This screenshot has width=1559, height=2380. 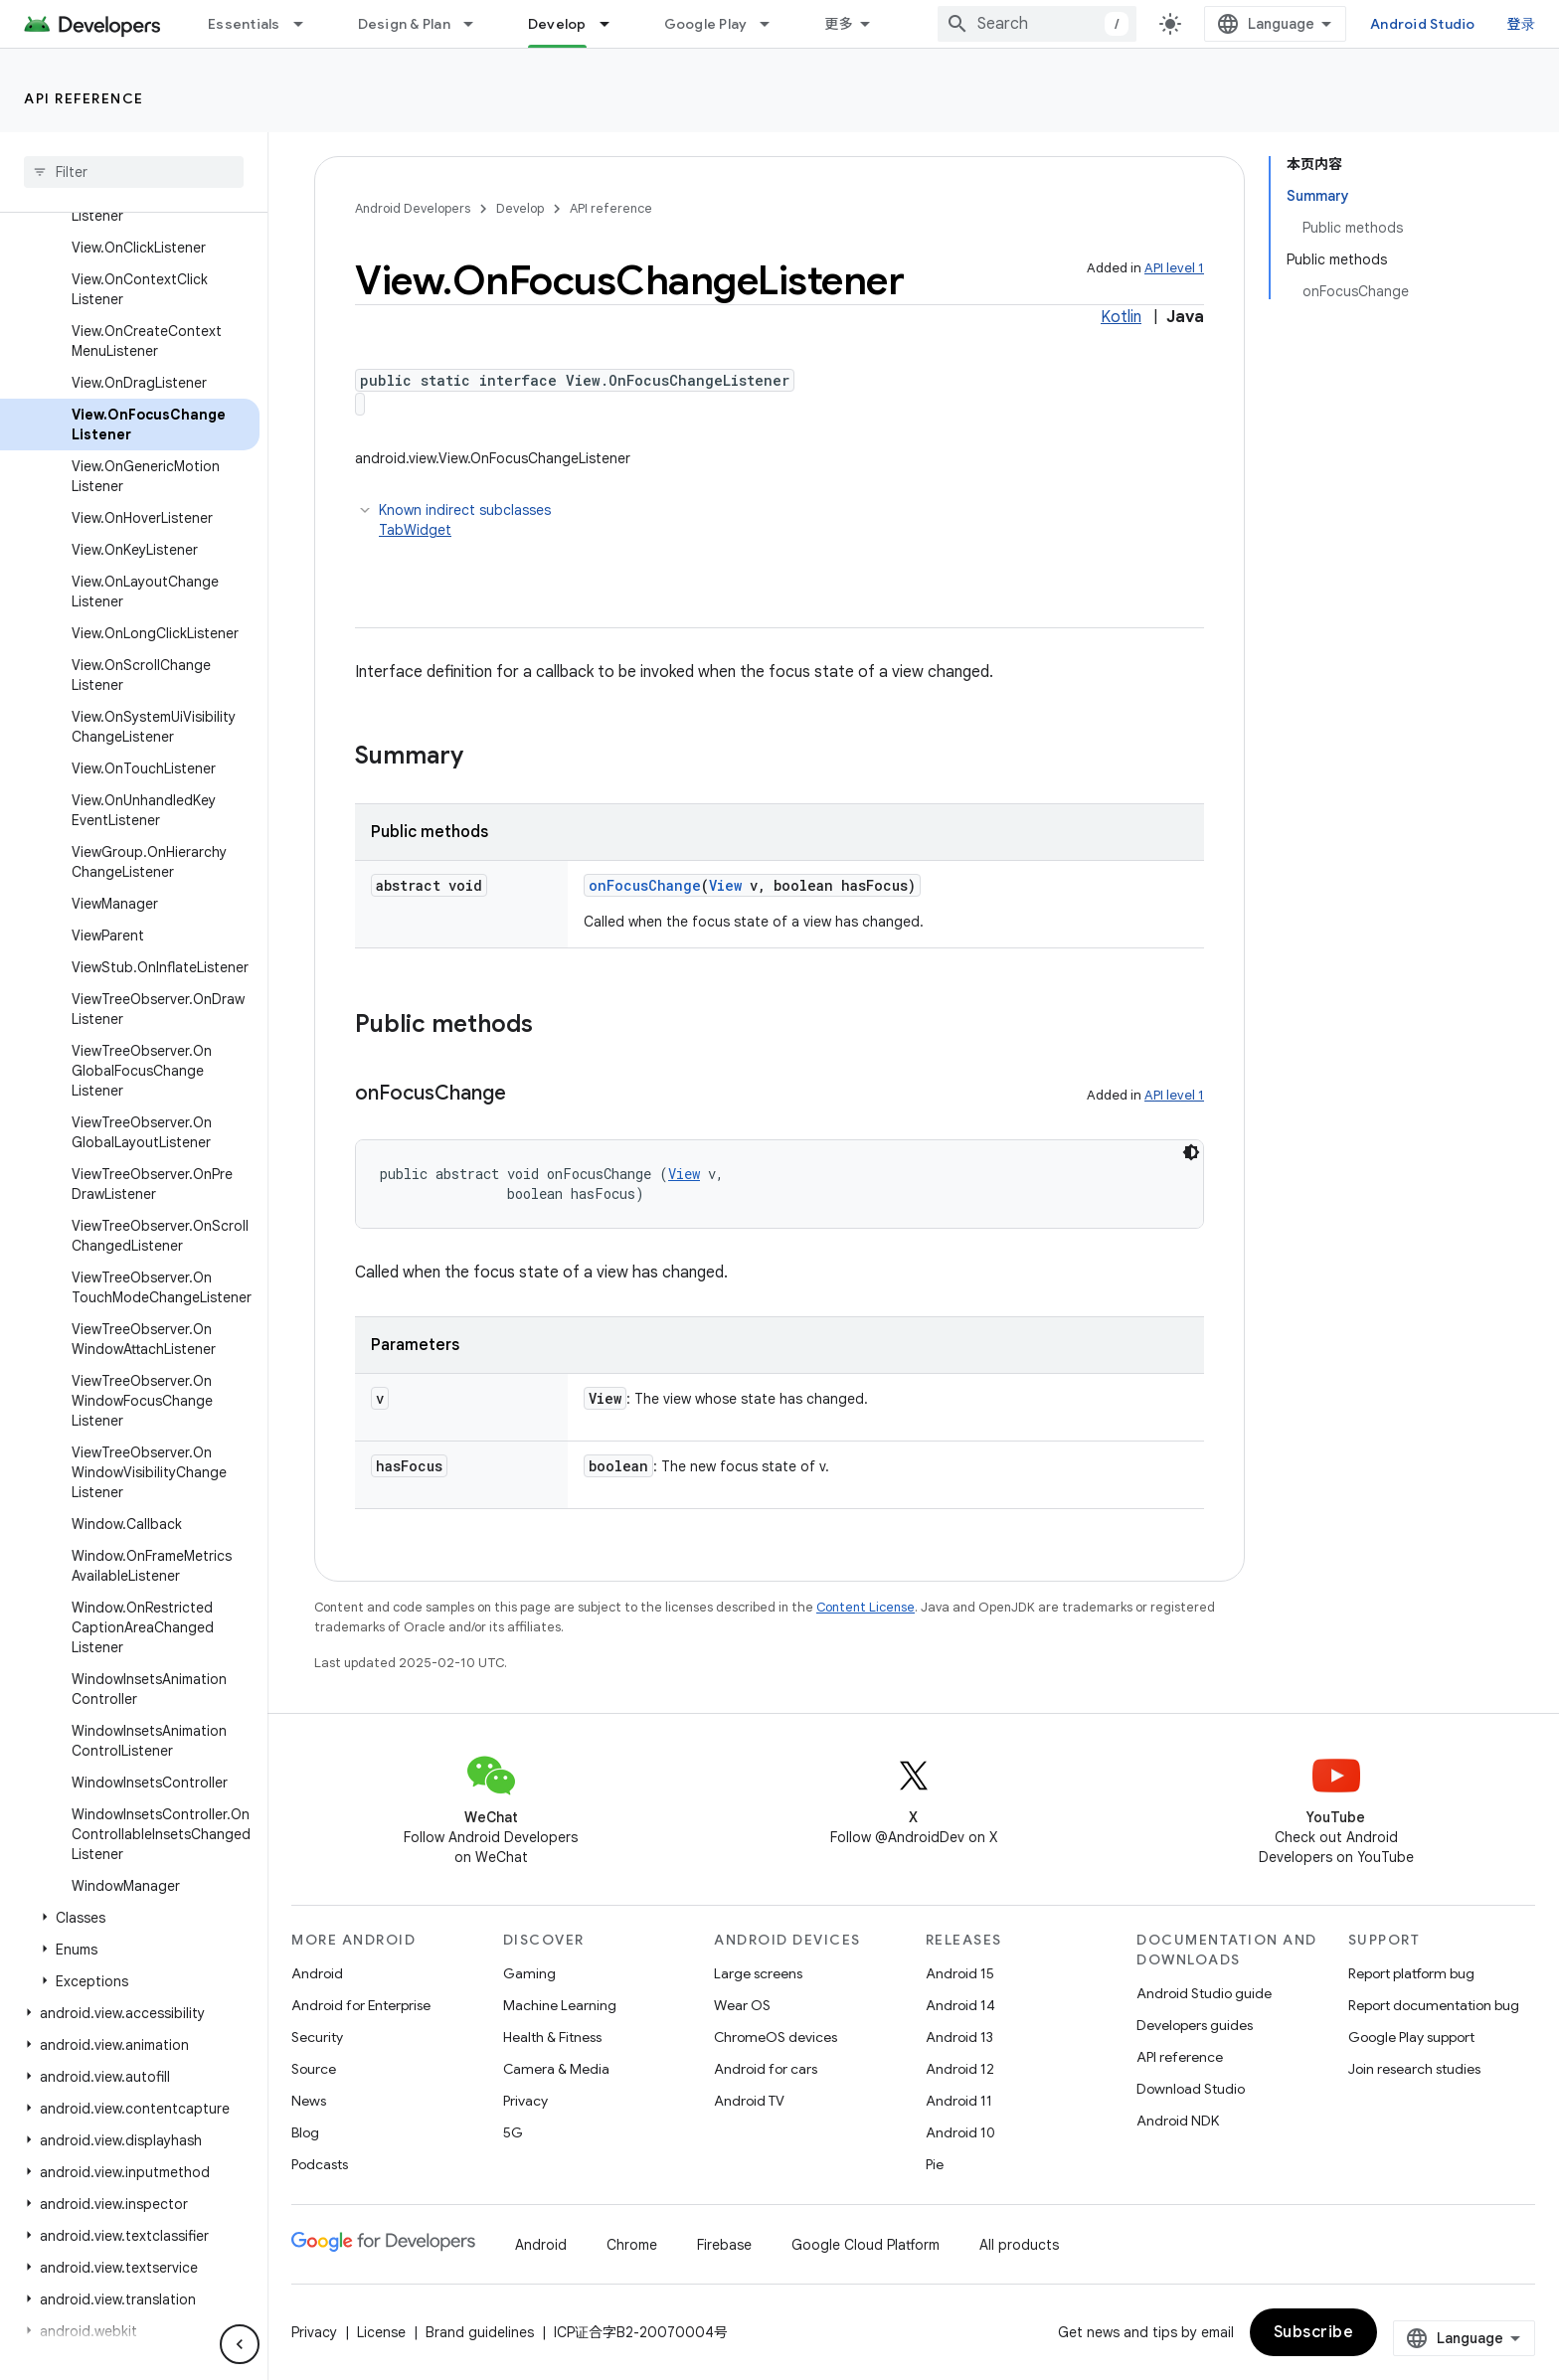 I want to click on Developers guides, so click(x=1194, y=2025).